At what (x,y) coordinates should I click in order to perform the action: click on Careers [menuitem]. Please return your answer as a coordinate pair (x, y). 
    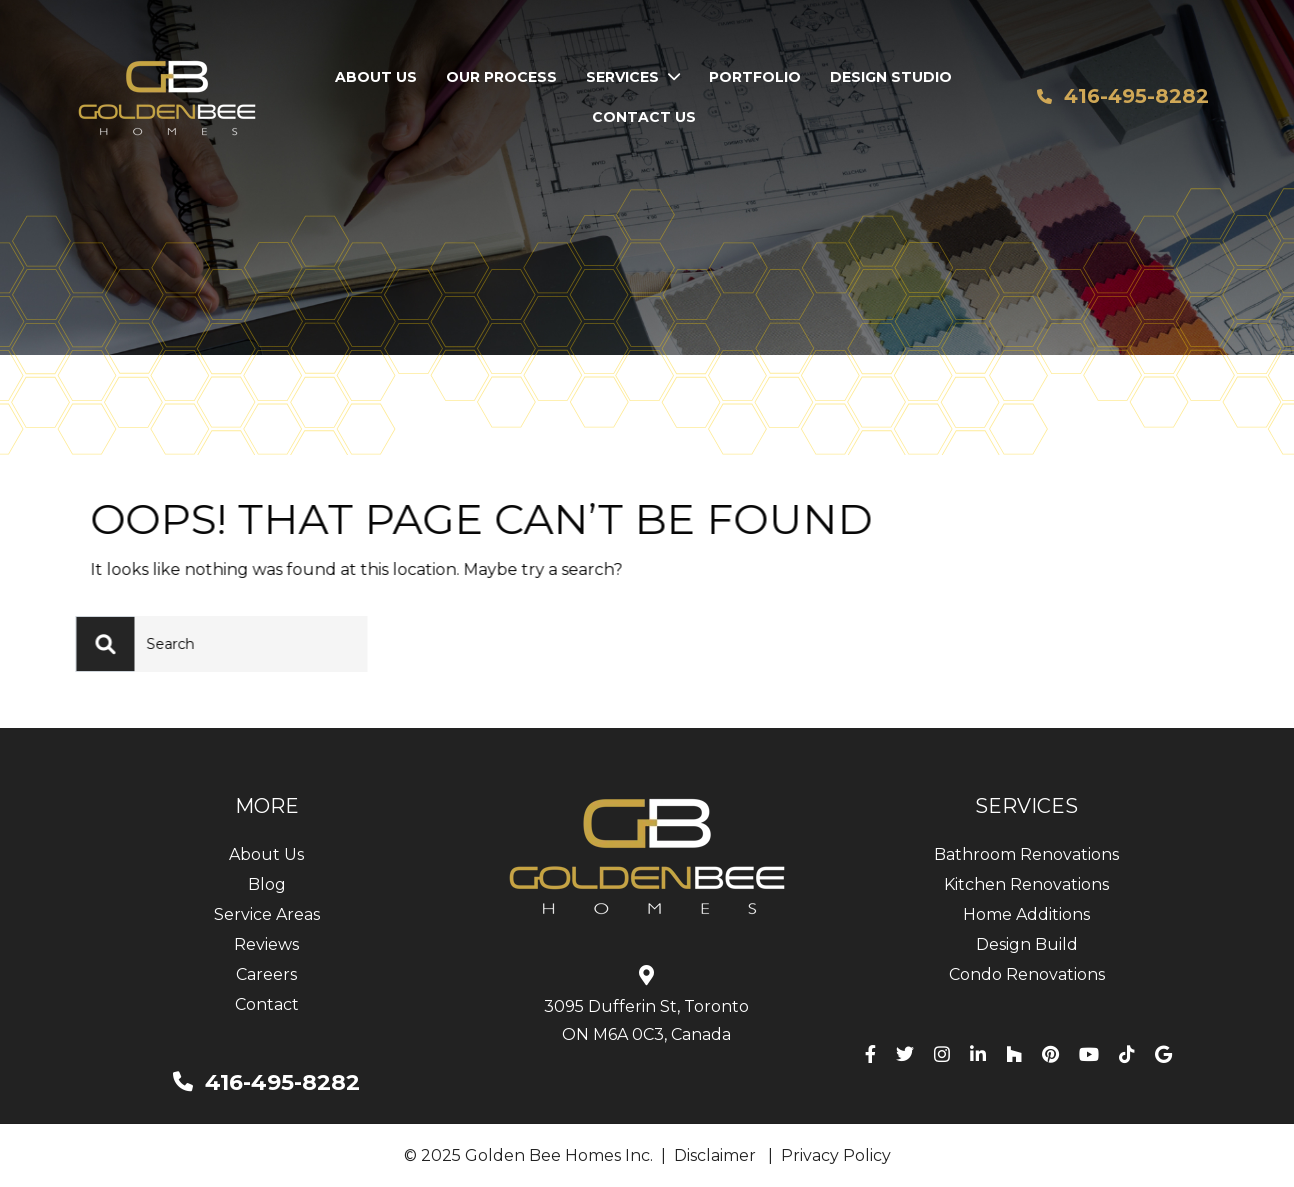
    Looking at the image, I should click on (266, 974).